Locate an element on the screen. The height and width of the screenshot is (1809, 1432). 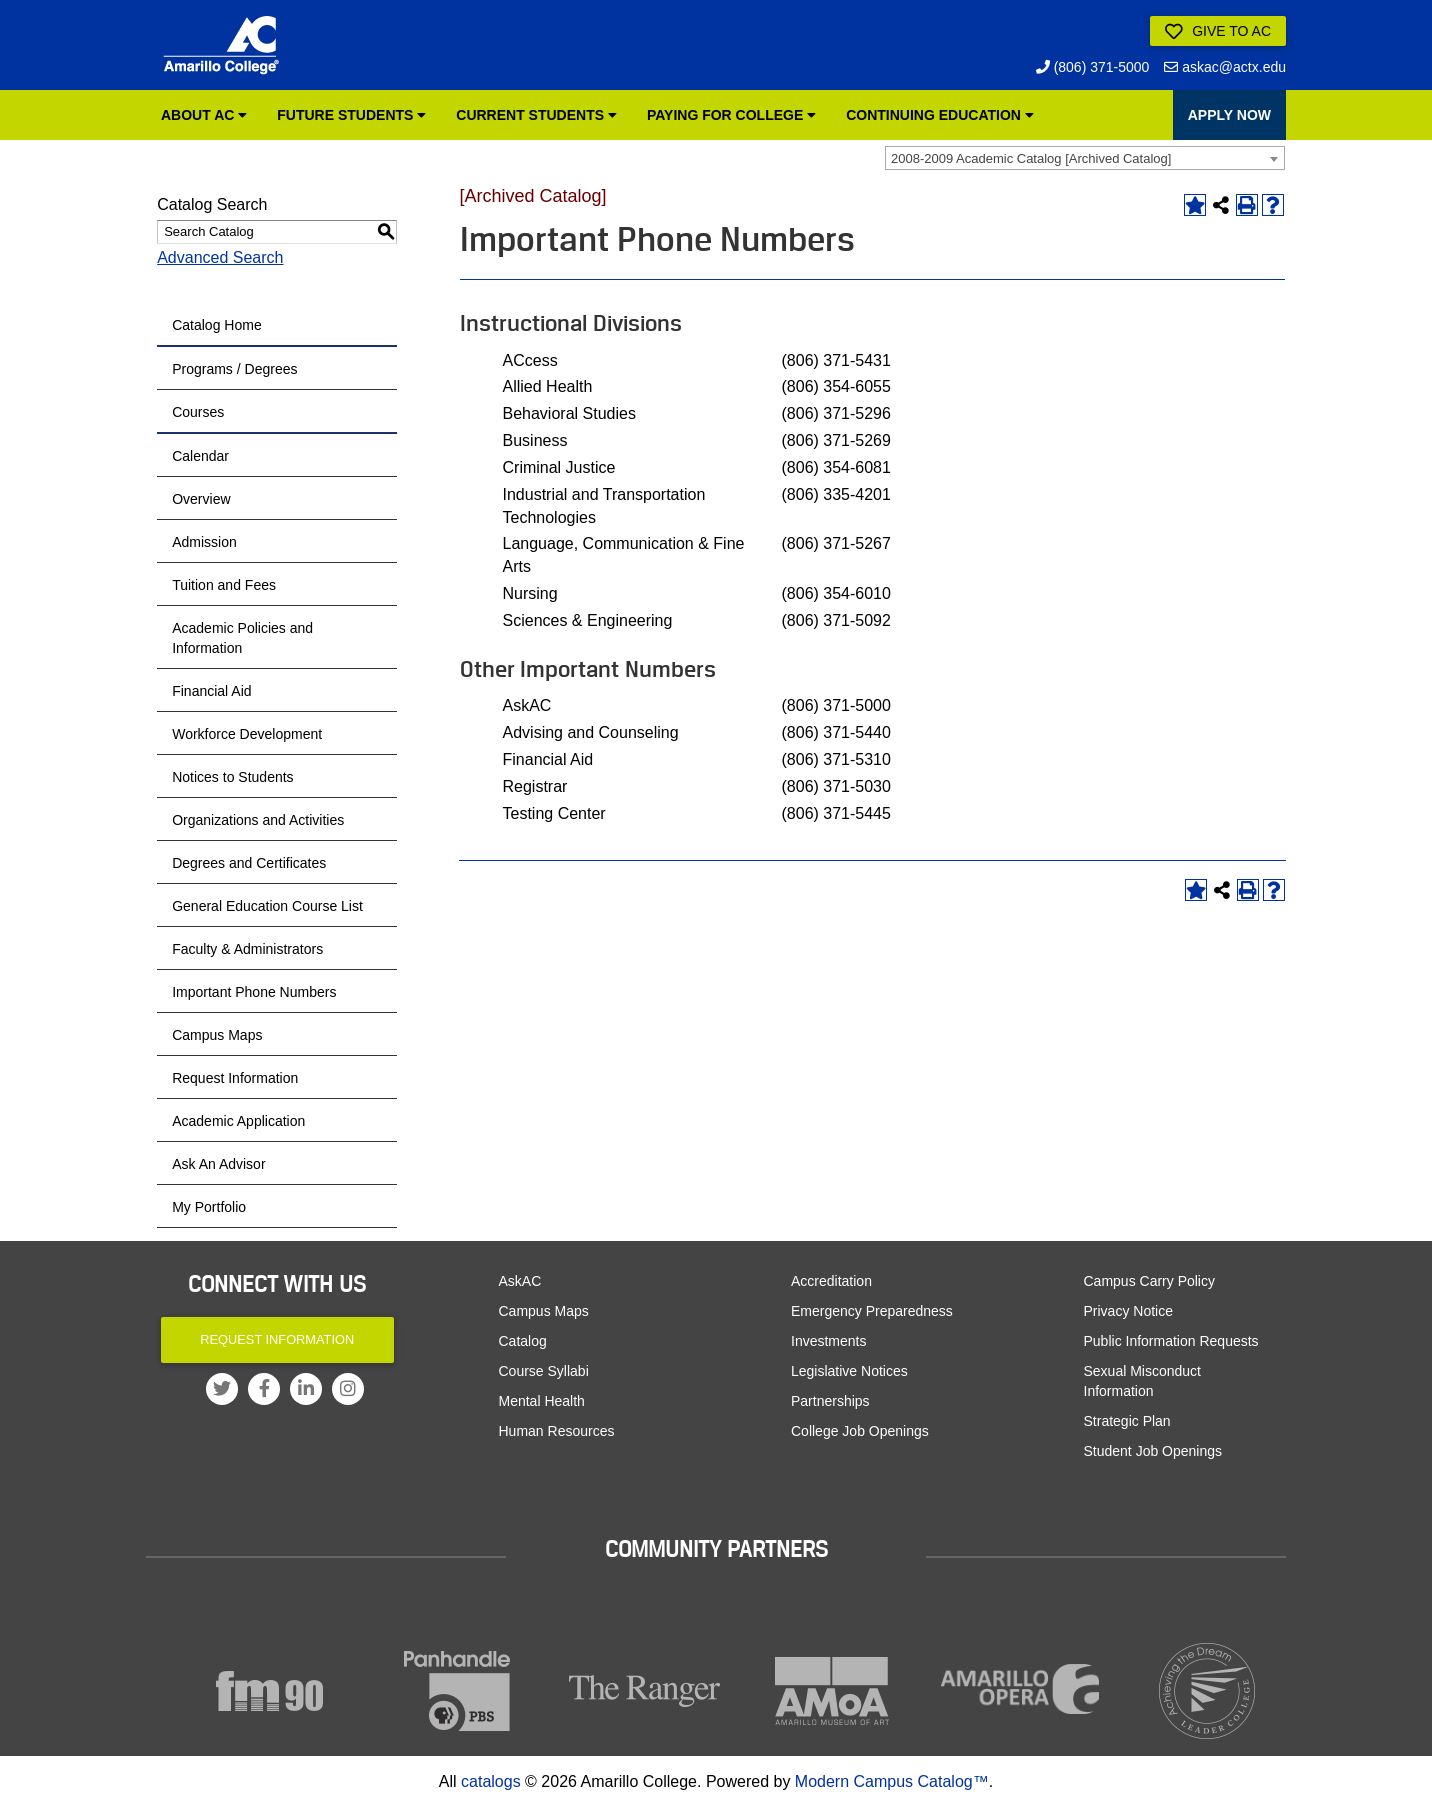
Important Phone Numbers is located at coordinates (254, 992).